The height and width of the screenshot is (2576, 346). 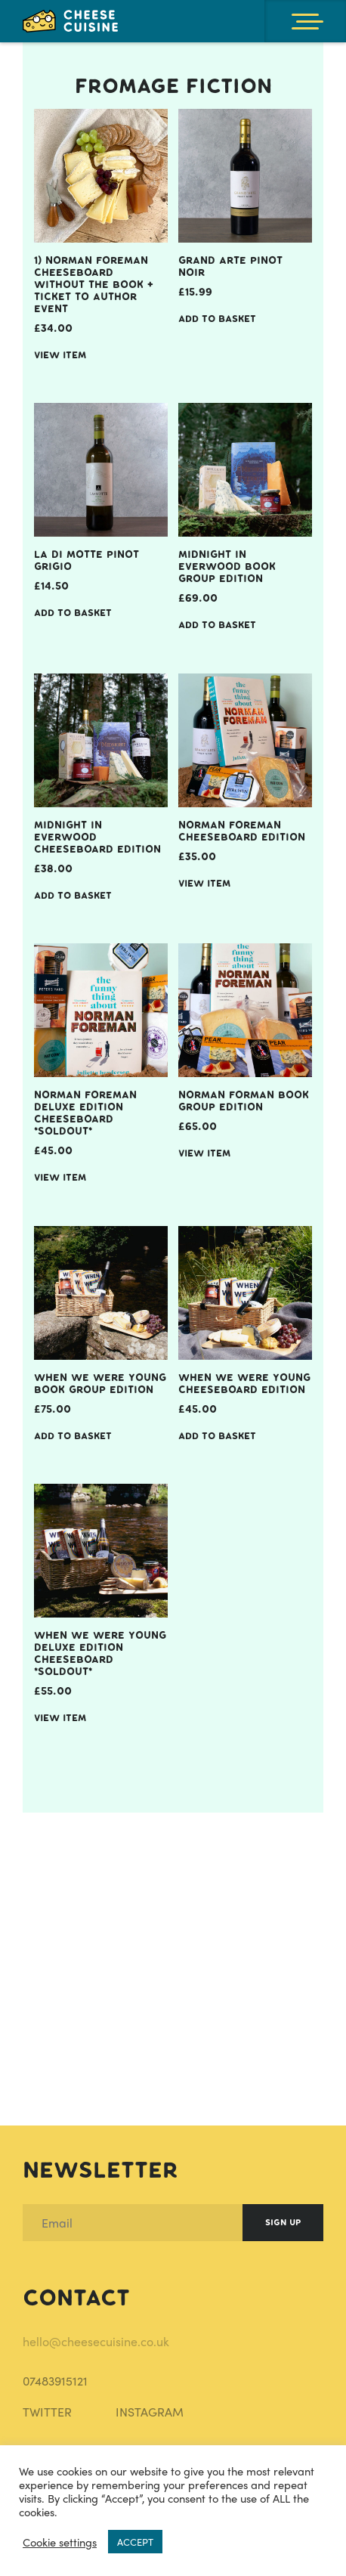 I want to click on Add to Basket [Add Midnight In Everwood Book Group Edition to your basket], so click(x=217, y=625).